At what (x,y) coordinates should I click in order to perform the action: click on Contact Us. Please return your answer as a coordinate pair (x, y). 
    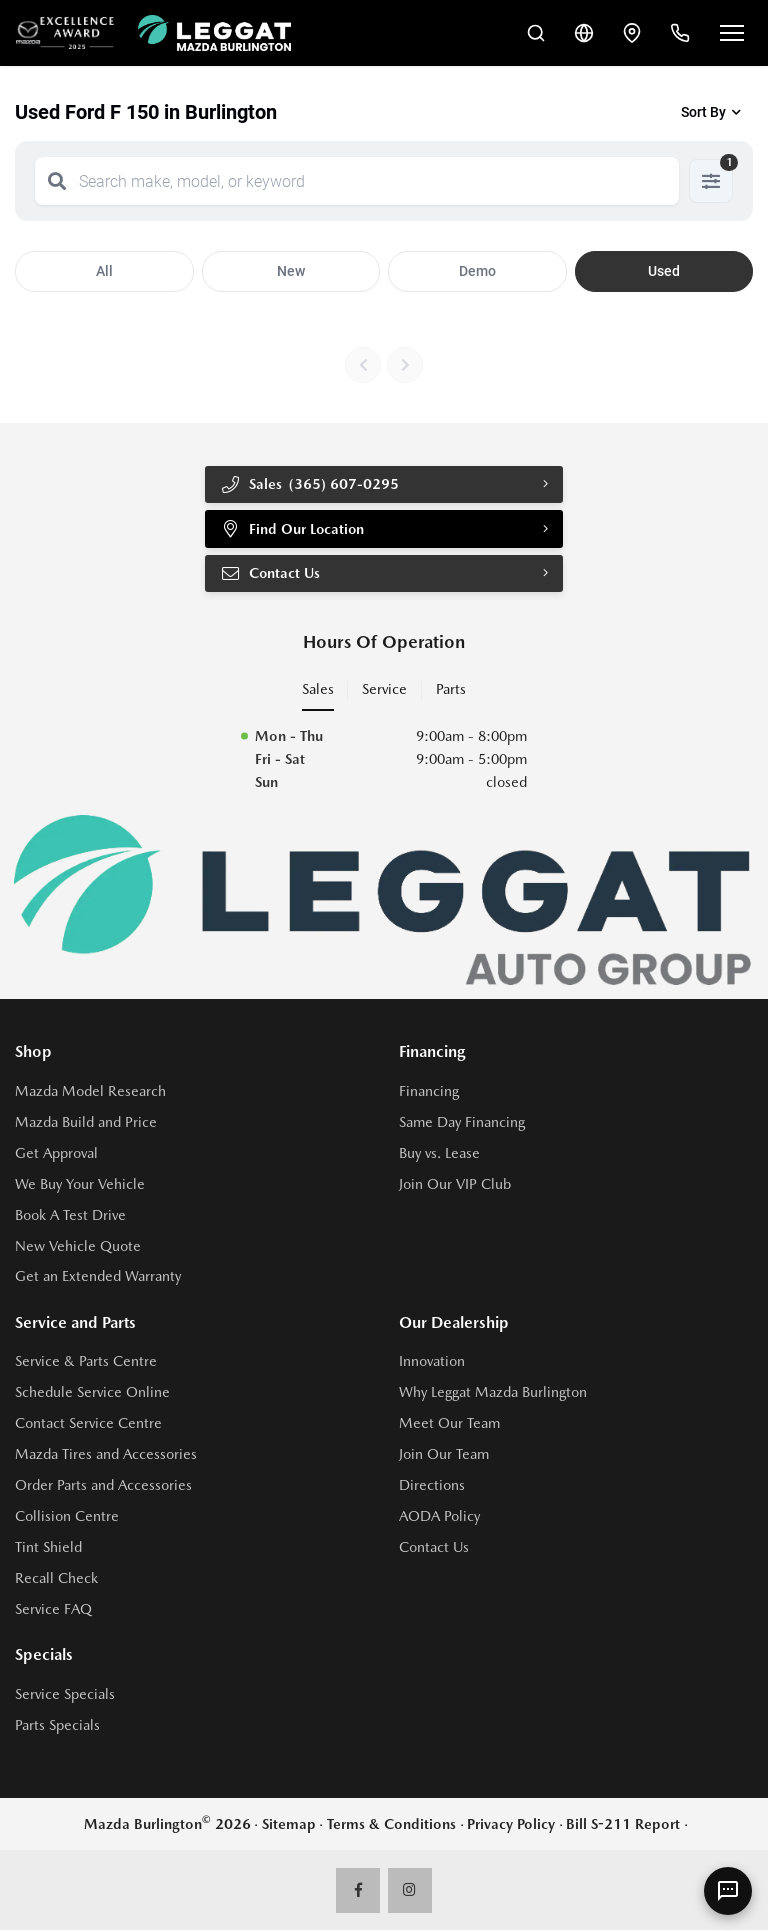
    Looking at the image, I should click on (270, 574).